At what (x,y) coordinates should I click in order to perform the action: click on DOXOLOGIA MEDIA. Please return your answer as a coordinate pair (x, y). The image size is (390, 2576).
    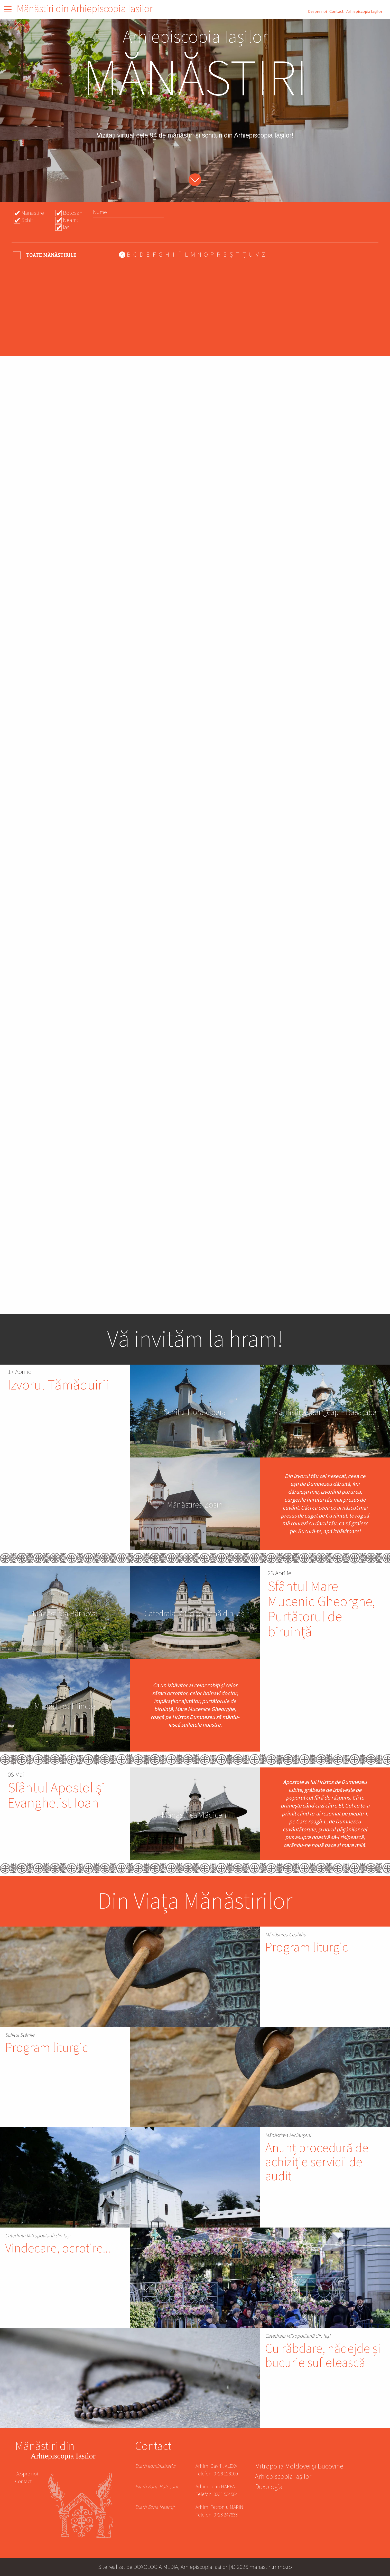
    Looking at the image, I should click on (156, 2567).